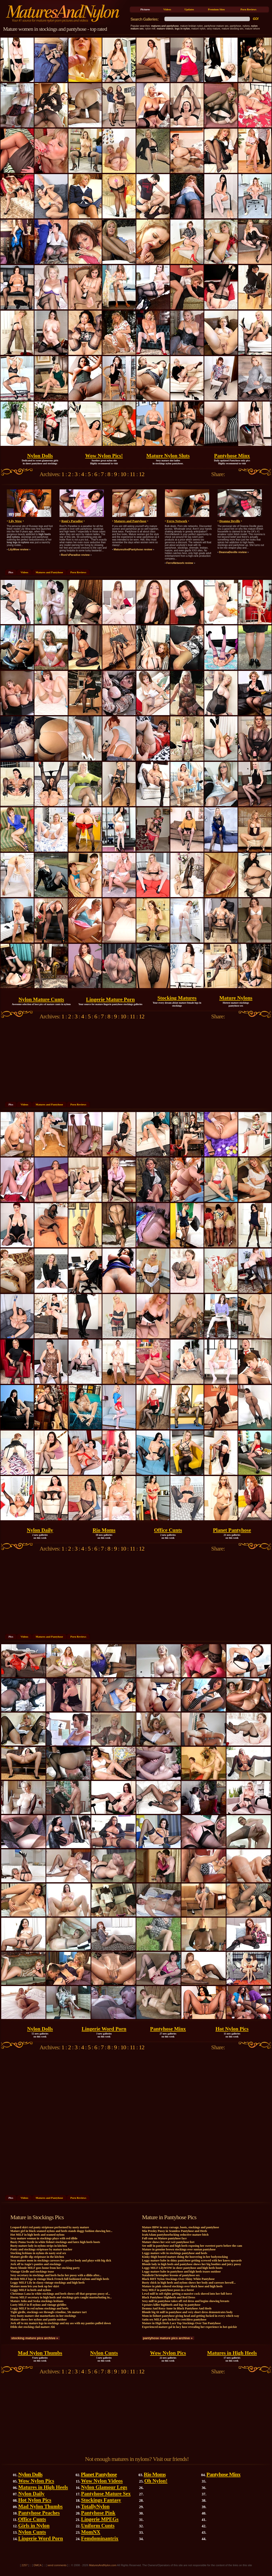  Describe the element at coordinates (32, 2519) in the screenshot. I see `Office Cunts` at that location.